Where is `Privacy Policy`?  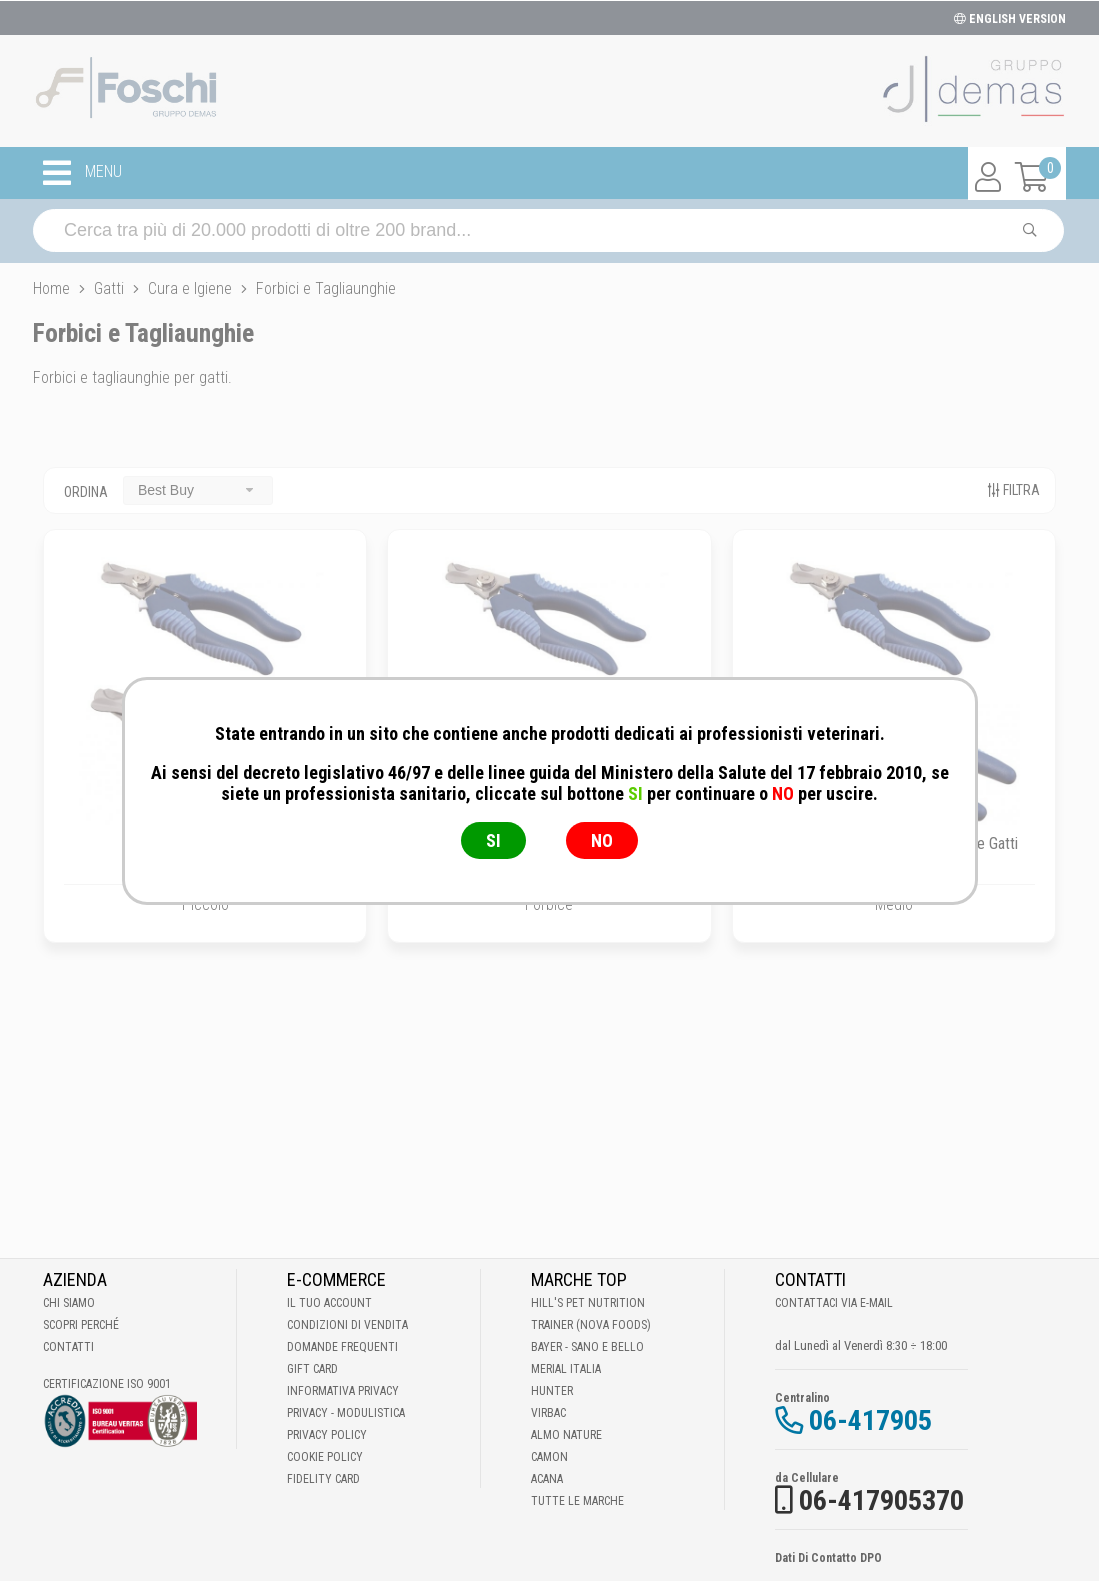
Privacy Policy is located at coordinates (327, 1435).